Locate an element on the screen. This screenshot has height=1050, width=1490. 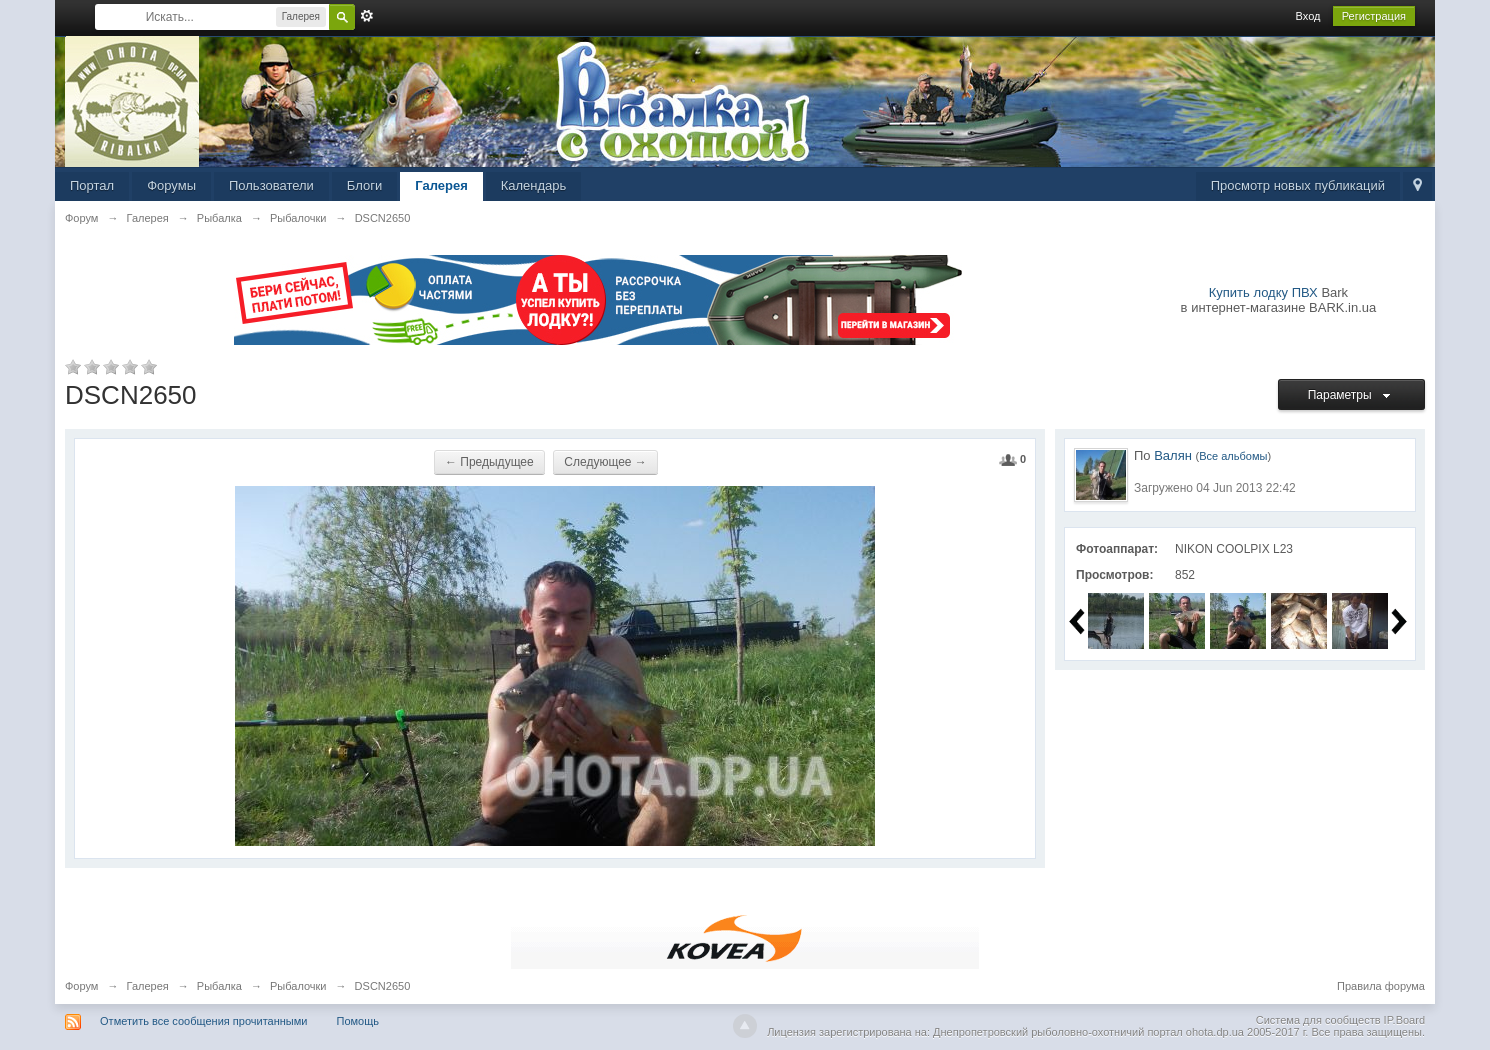
Календарь is located at coordinates (534, 185).